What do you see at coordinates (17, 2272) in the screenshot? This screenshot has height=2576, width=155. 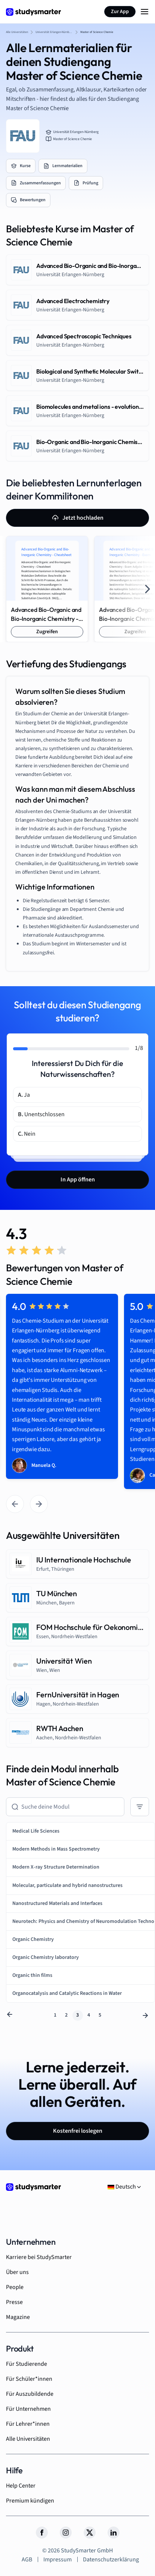 I see `Über uns` at bounding box center [17, 2272].